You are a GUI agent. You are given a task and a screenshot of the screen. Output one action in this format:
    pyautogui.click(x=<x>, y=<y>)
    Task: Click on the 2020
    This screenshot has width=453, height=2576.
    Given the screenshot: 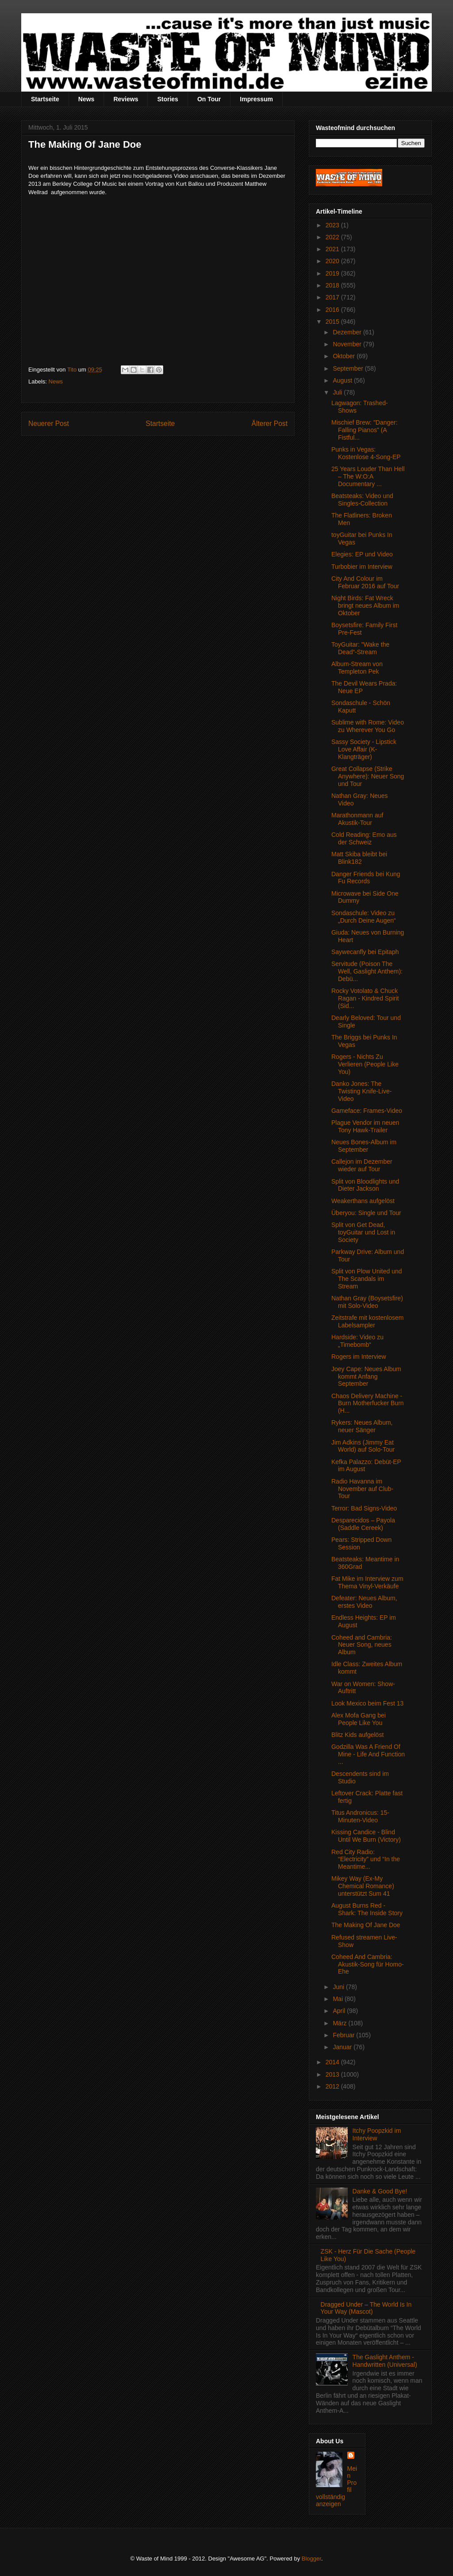 What is the action you would take?
    pyautogui.click(x=333, y=260)
    